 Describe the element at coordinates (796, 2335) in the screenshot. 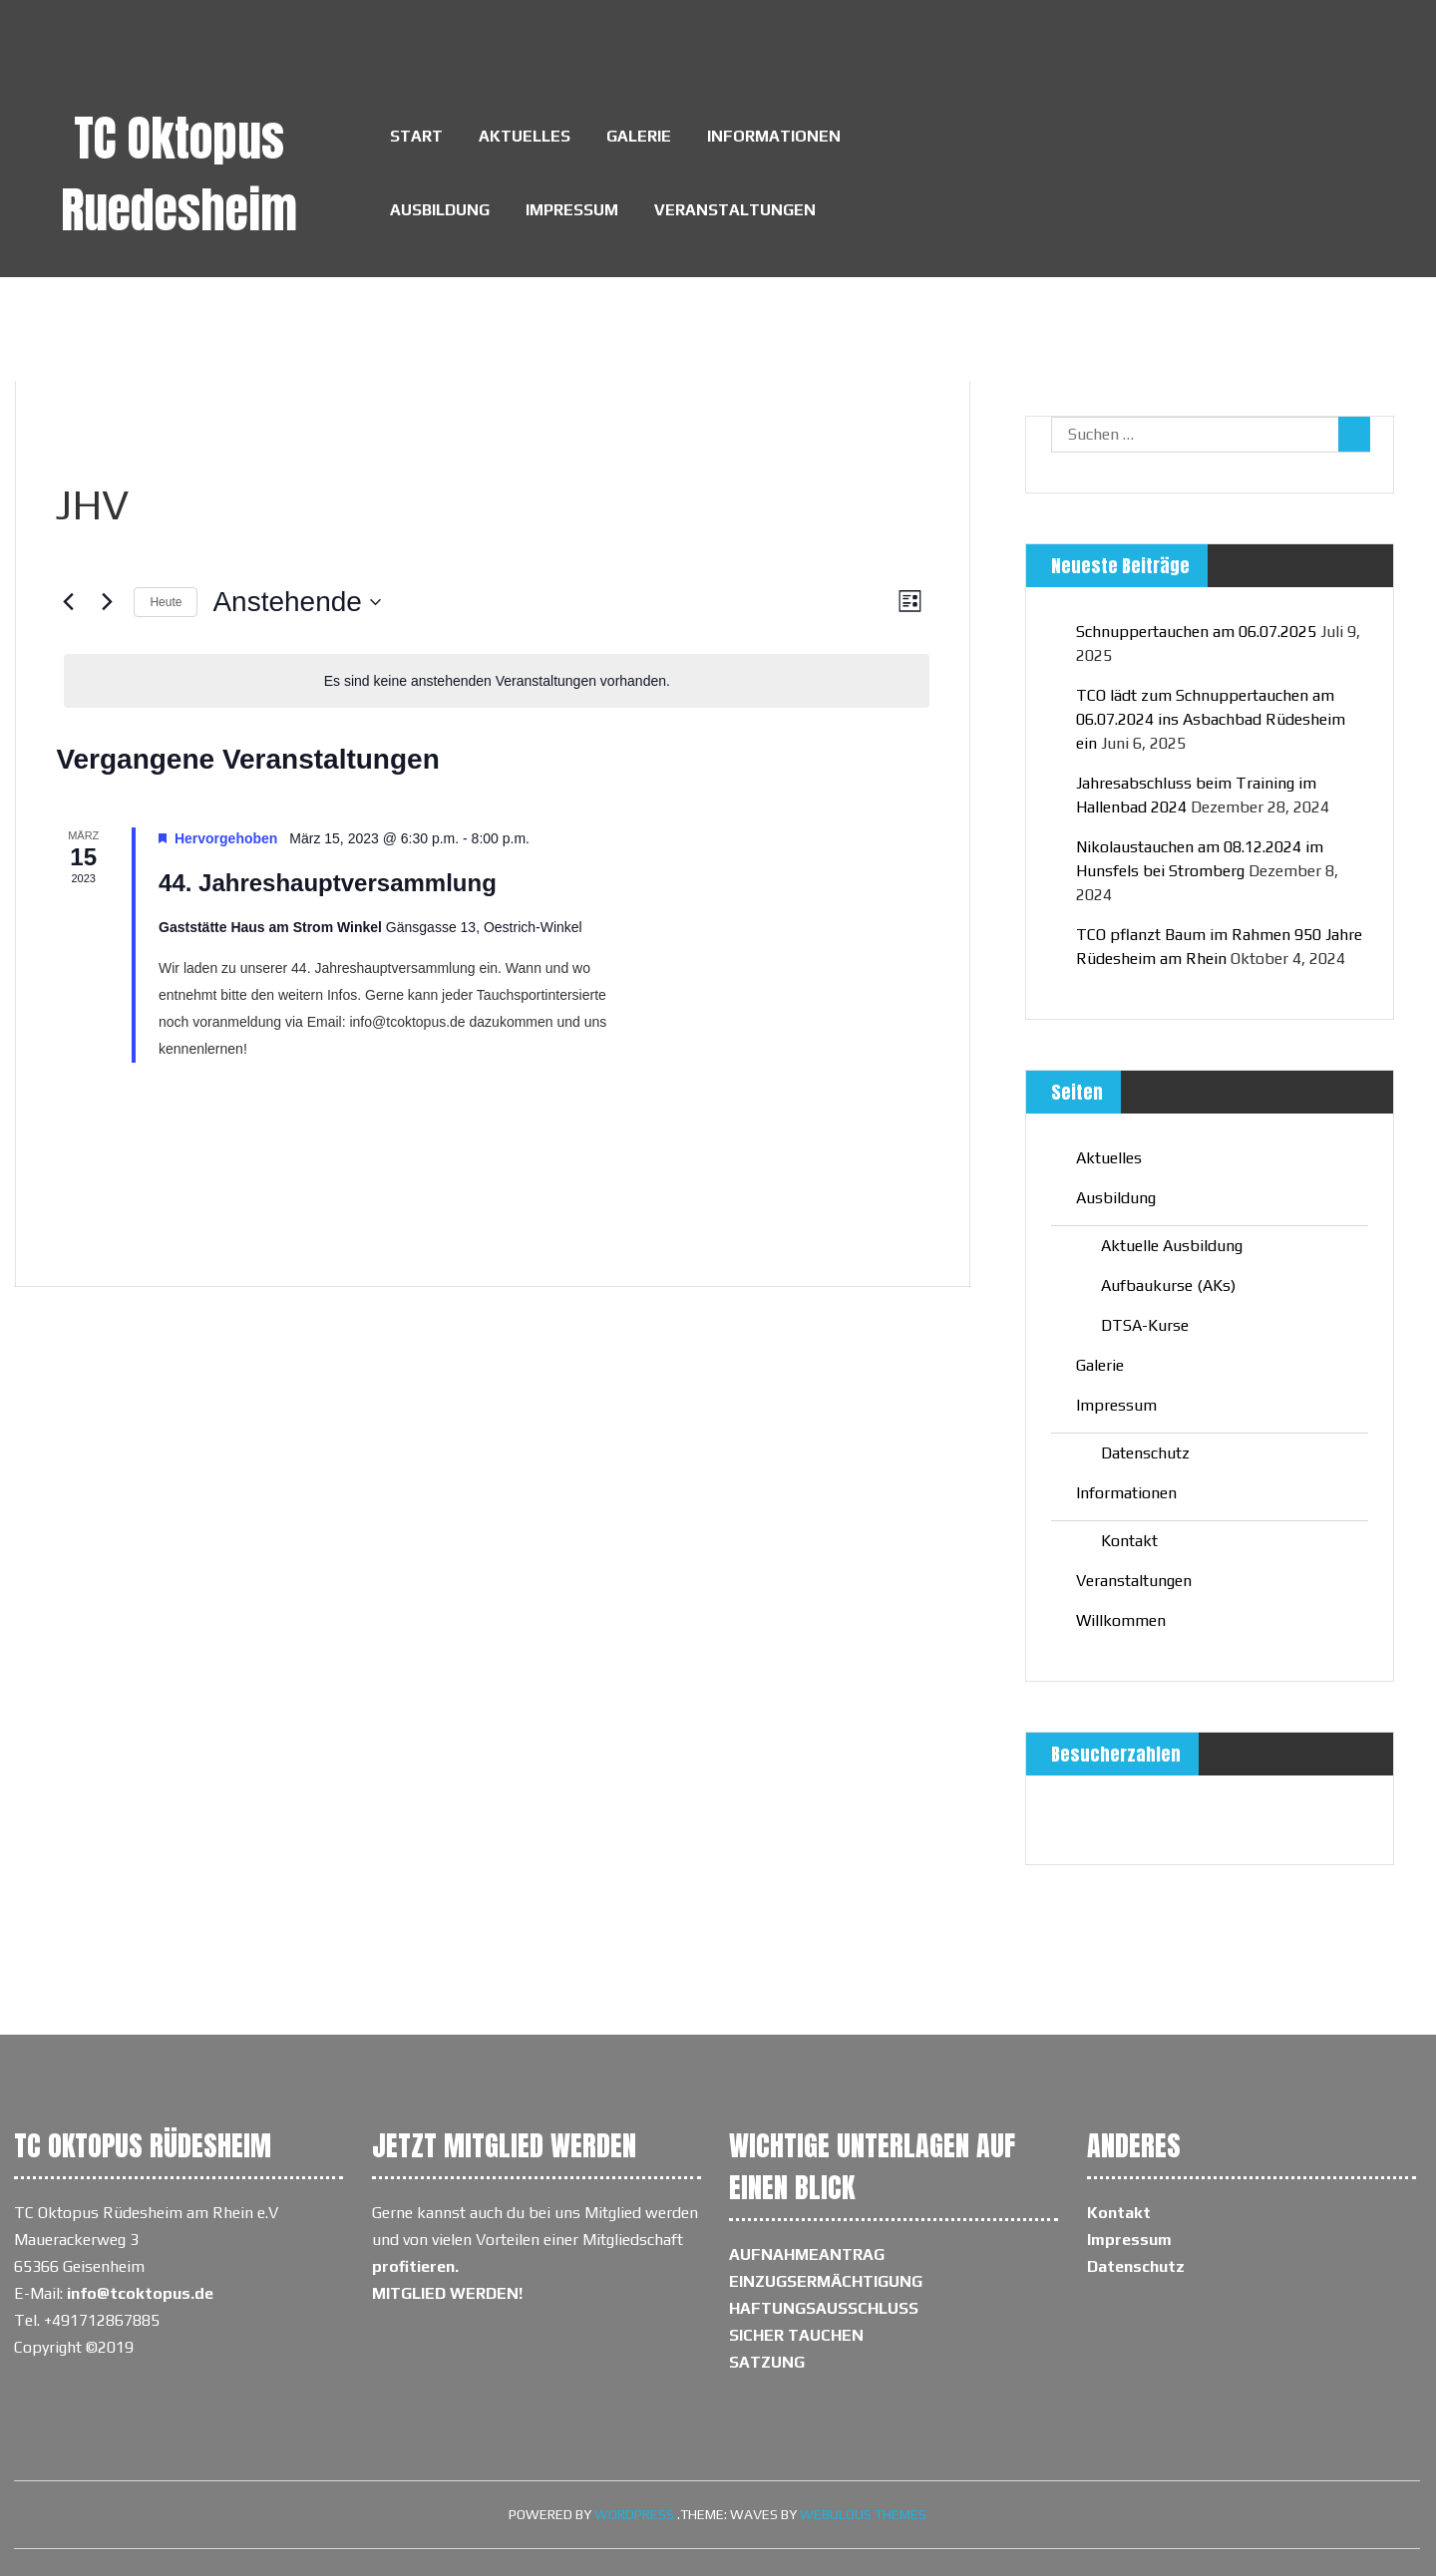

I see `SICHER TAUCHEN` at that location.